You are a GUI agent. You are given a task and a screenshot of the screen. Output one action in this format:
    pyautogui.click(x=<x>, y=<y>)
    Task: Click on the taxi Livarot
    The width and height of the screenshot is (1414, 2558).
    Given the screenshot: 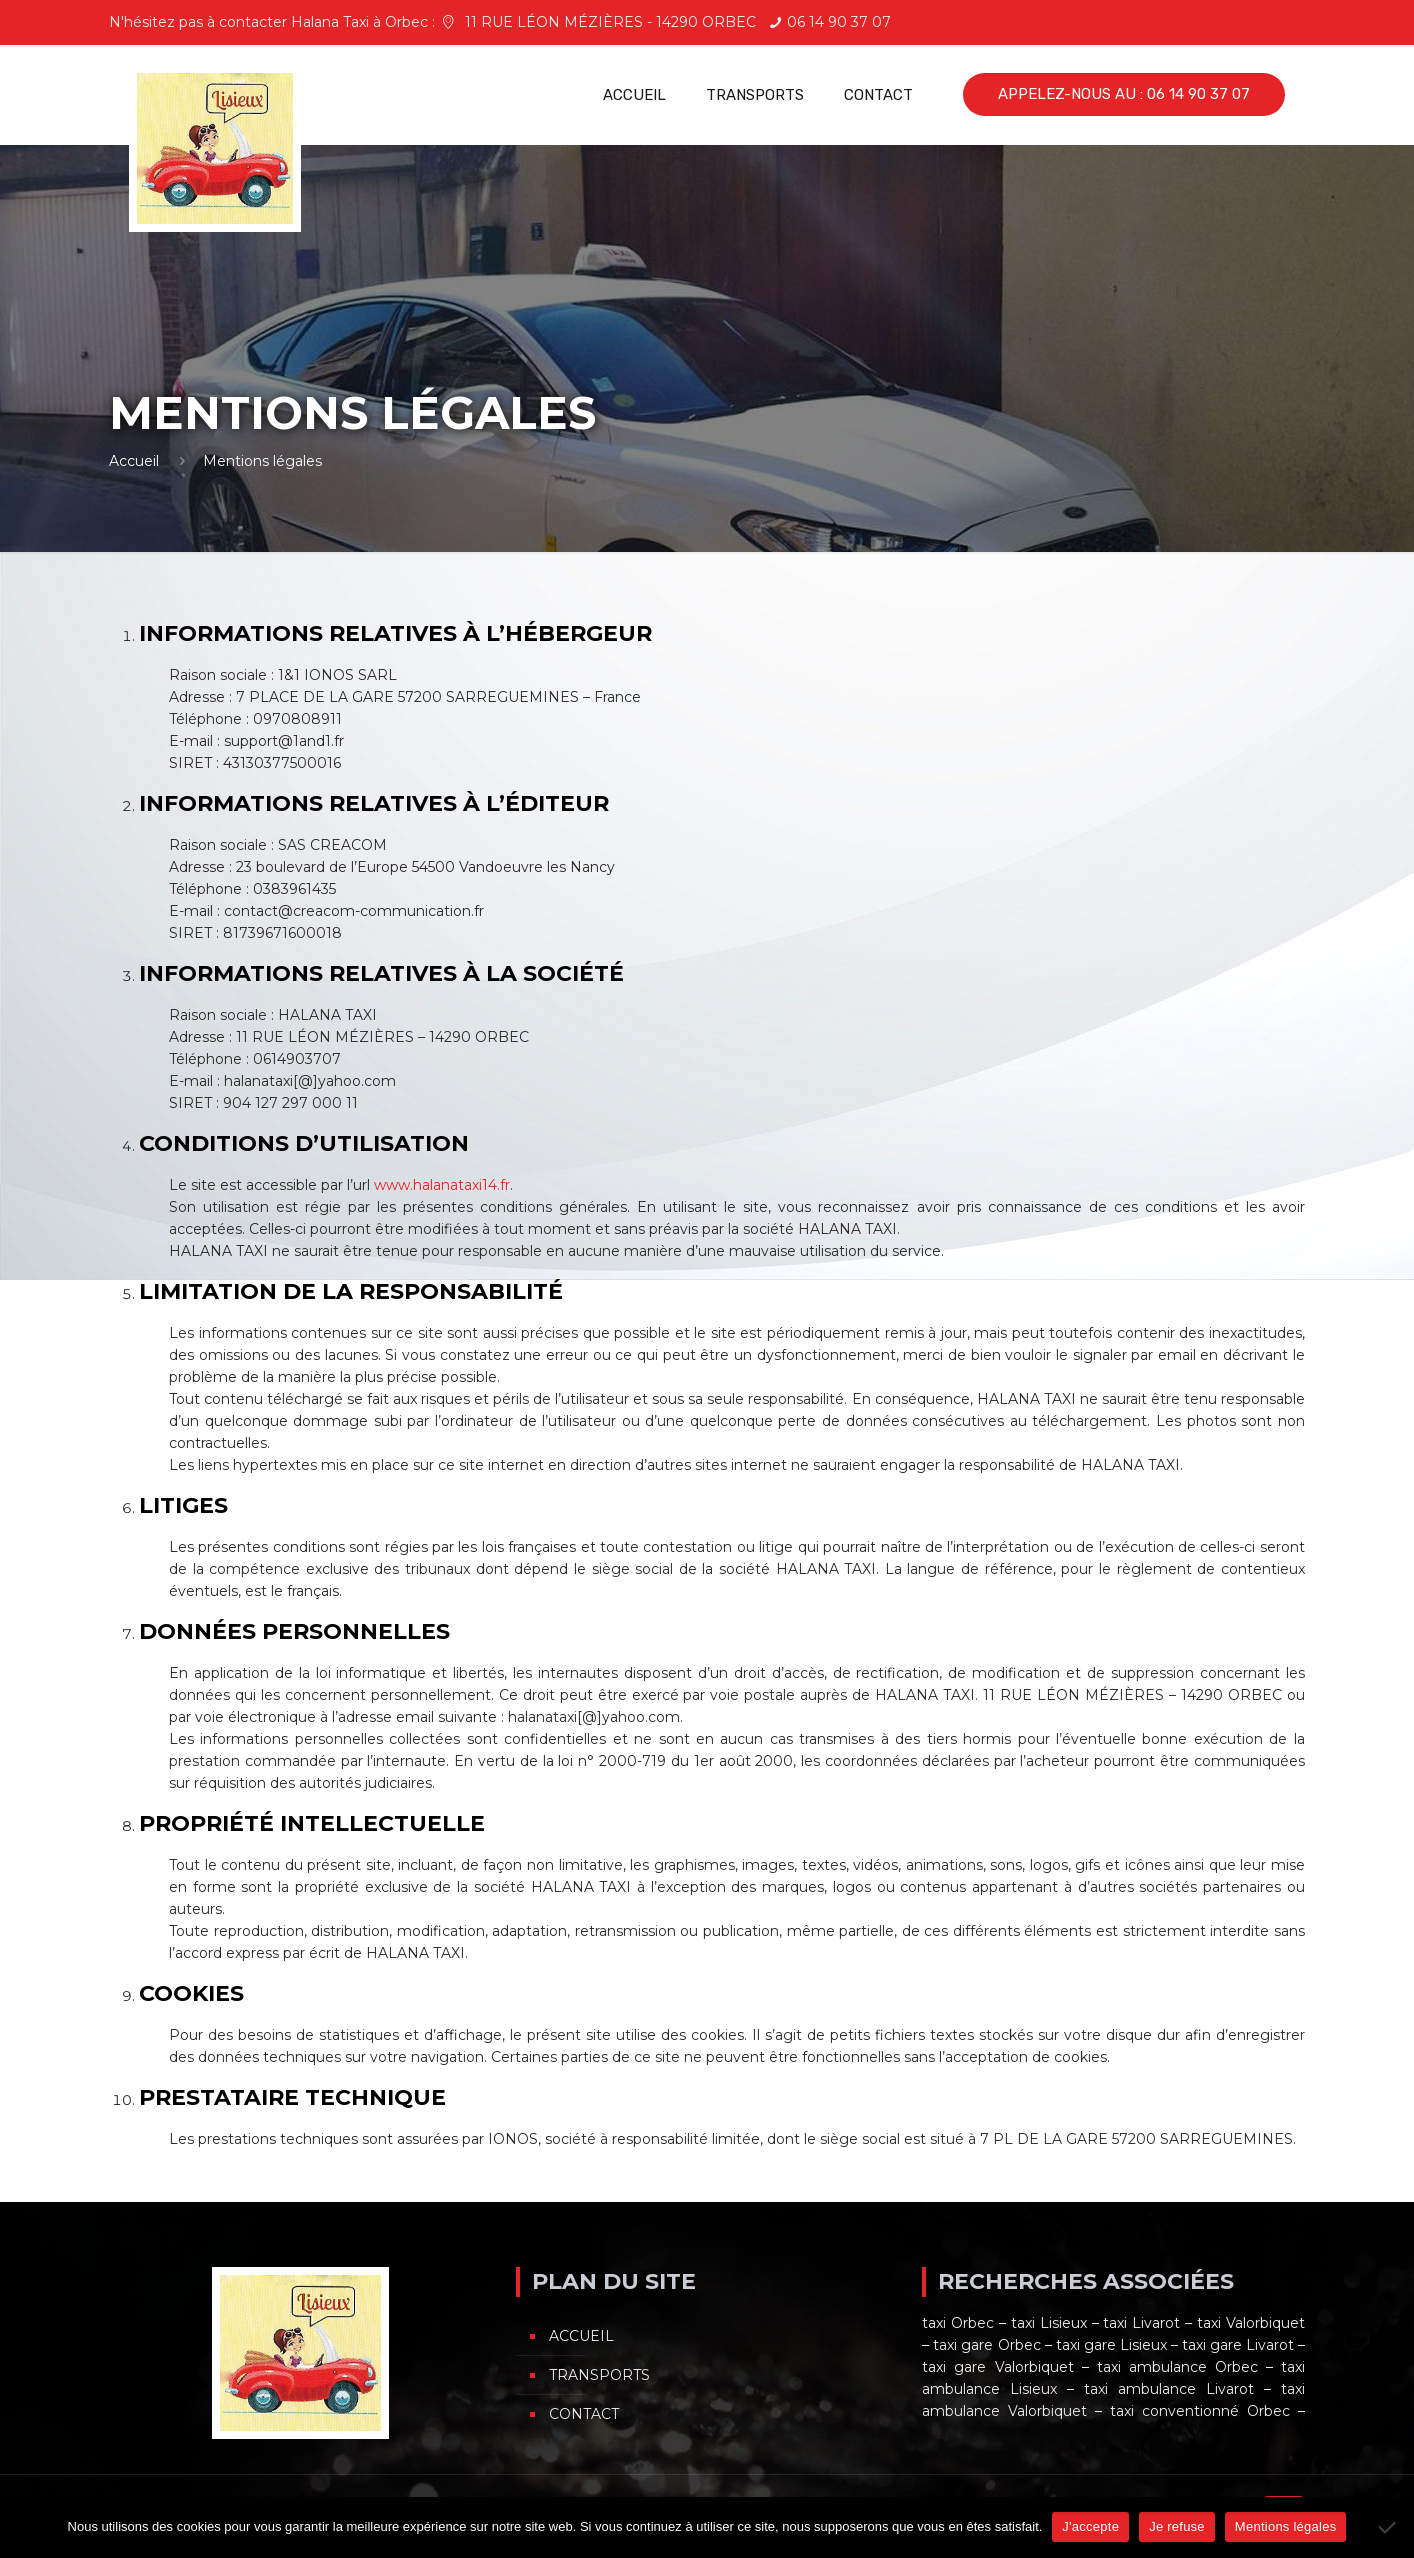 What is the action you would take?
    pyautogui.click(x=1141, y=2323)
    